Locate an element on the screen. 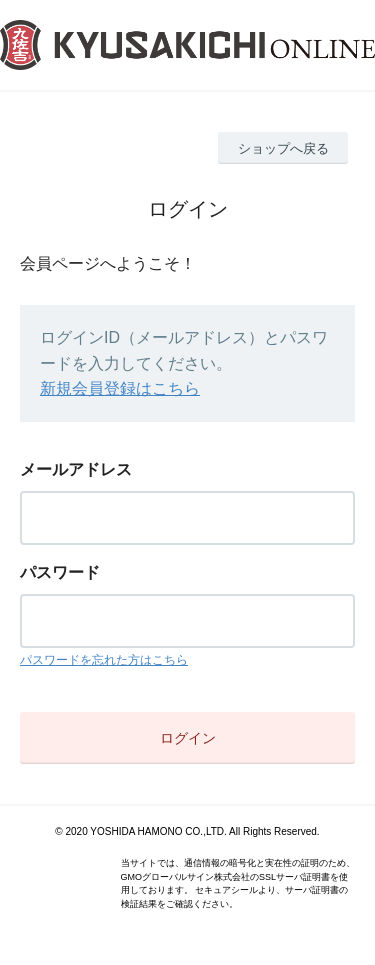 This screenshot has width=375, height=965. ショップへ戻る is located at coordinates (283, 148).